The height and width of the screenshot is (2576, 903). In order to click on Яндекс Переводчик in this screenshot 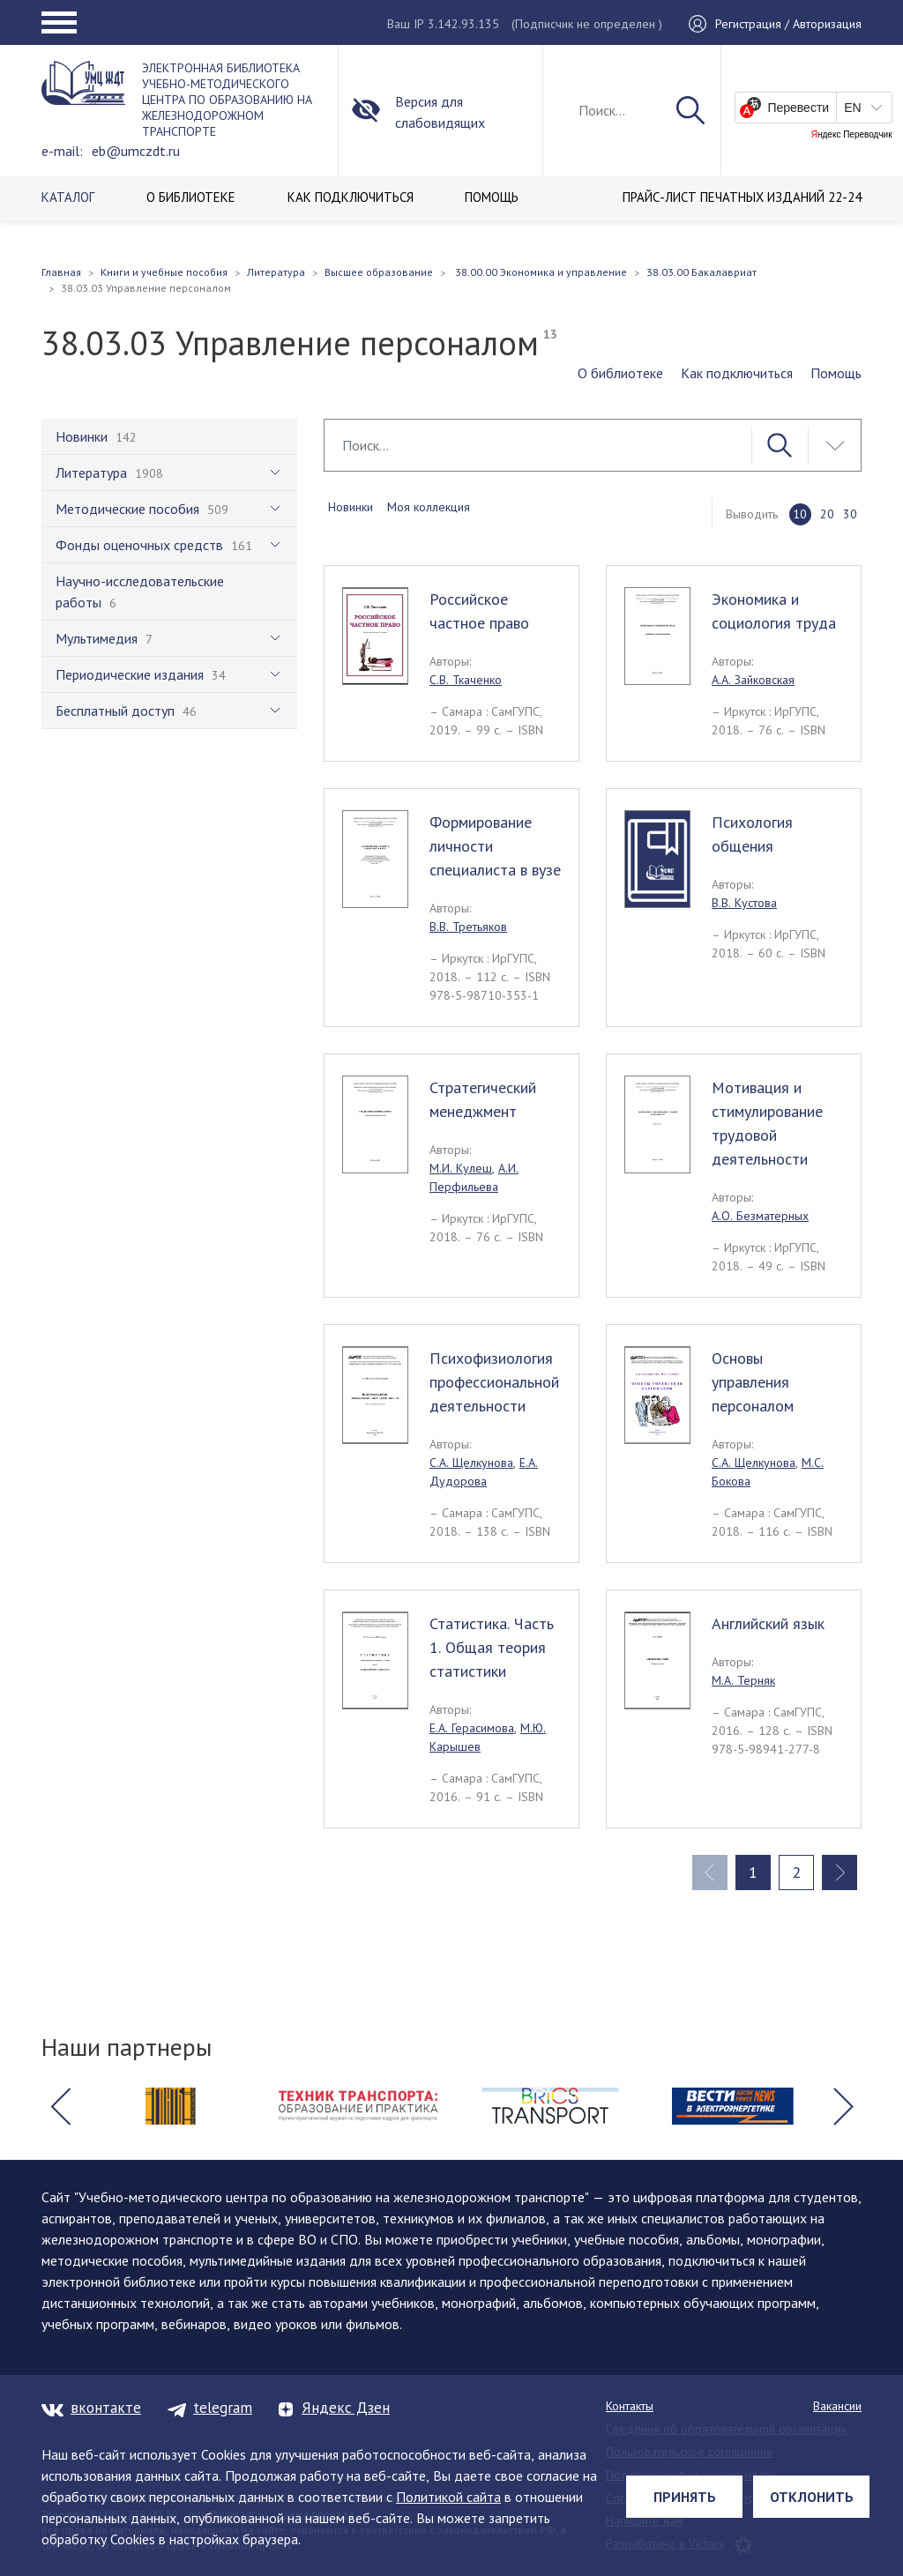, I will do `click(851, 134)`.